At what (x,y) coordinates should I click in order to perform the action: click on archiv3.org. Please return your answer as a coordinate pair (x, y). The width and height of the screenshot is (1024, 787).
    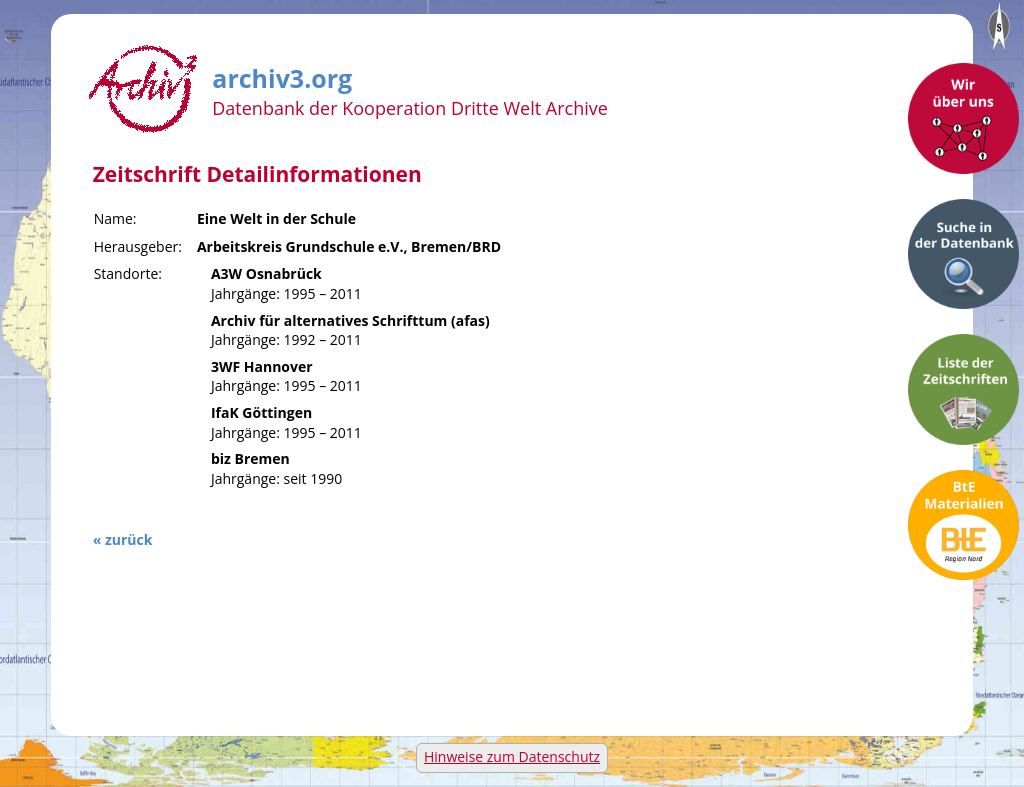
    Looking at the image, I should click on (282, 75).